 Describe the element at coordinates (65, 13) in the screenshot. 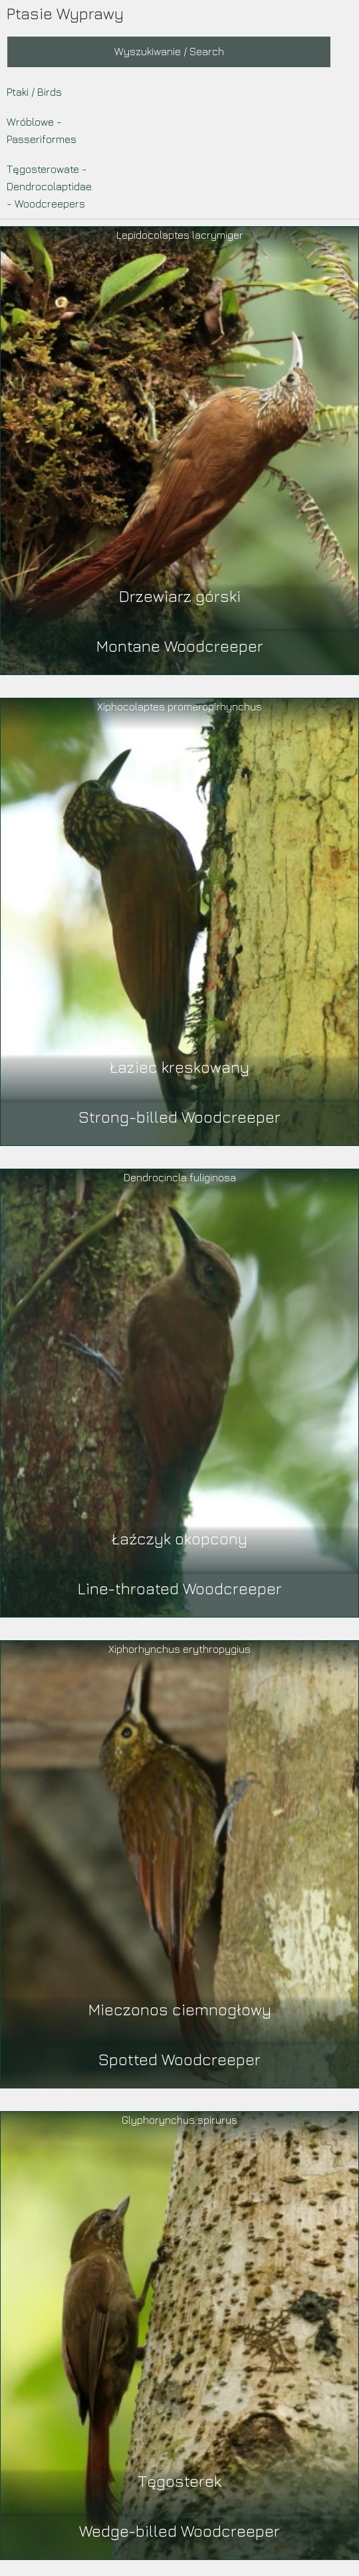

I see `Ptasie Wyprawy` at that location.